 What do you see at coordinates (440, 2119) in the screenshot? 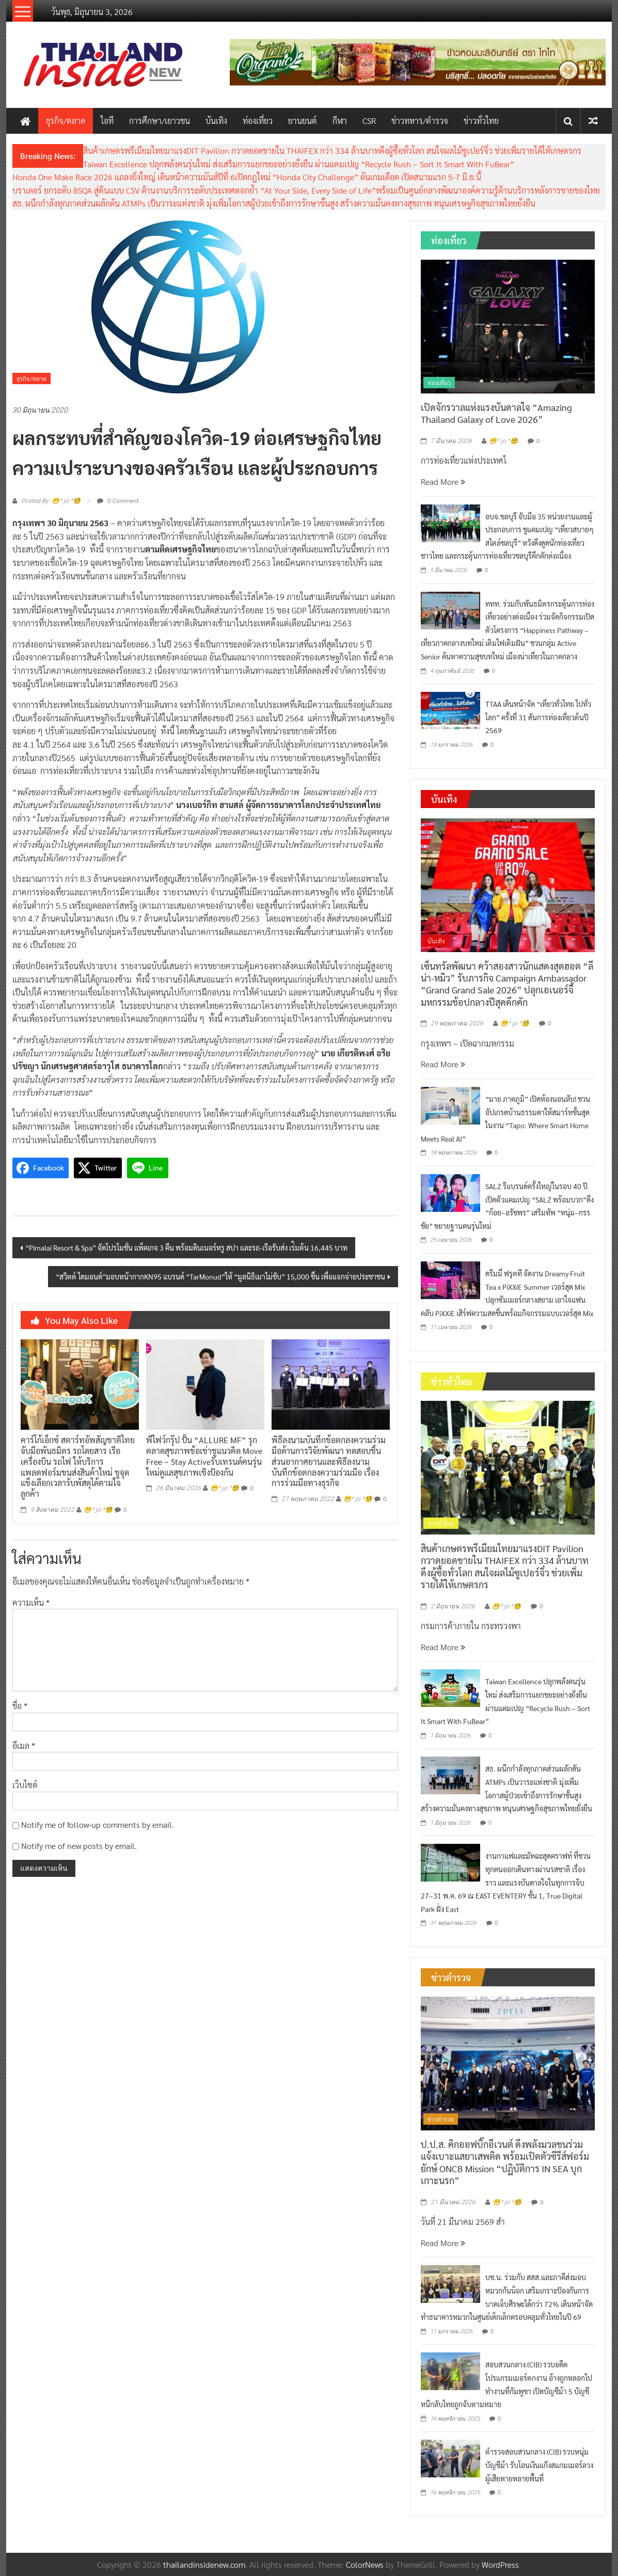
I see `ข่าวตำรวจ` at bounding box center [440, 2119].